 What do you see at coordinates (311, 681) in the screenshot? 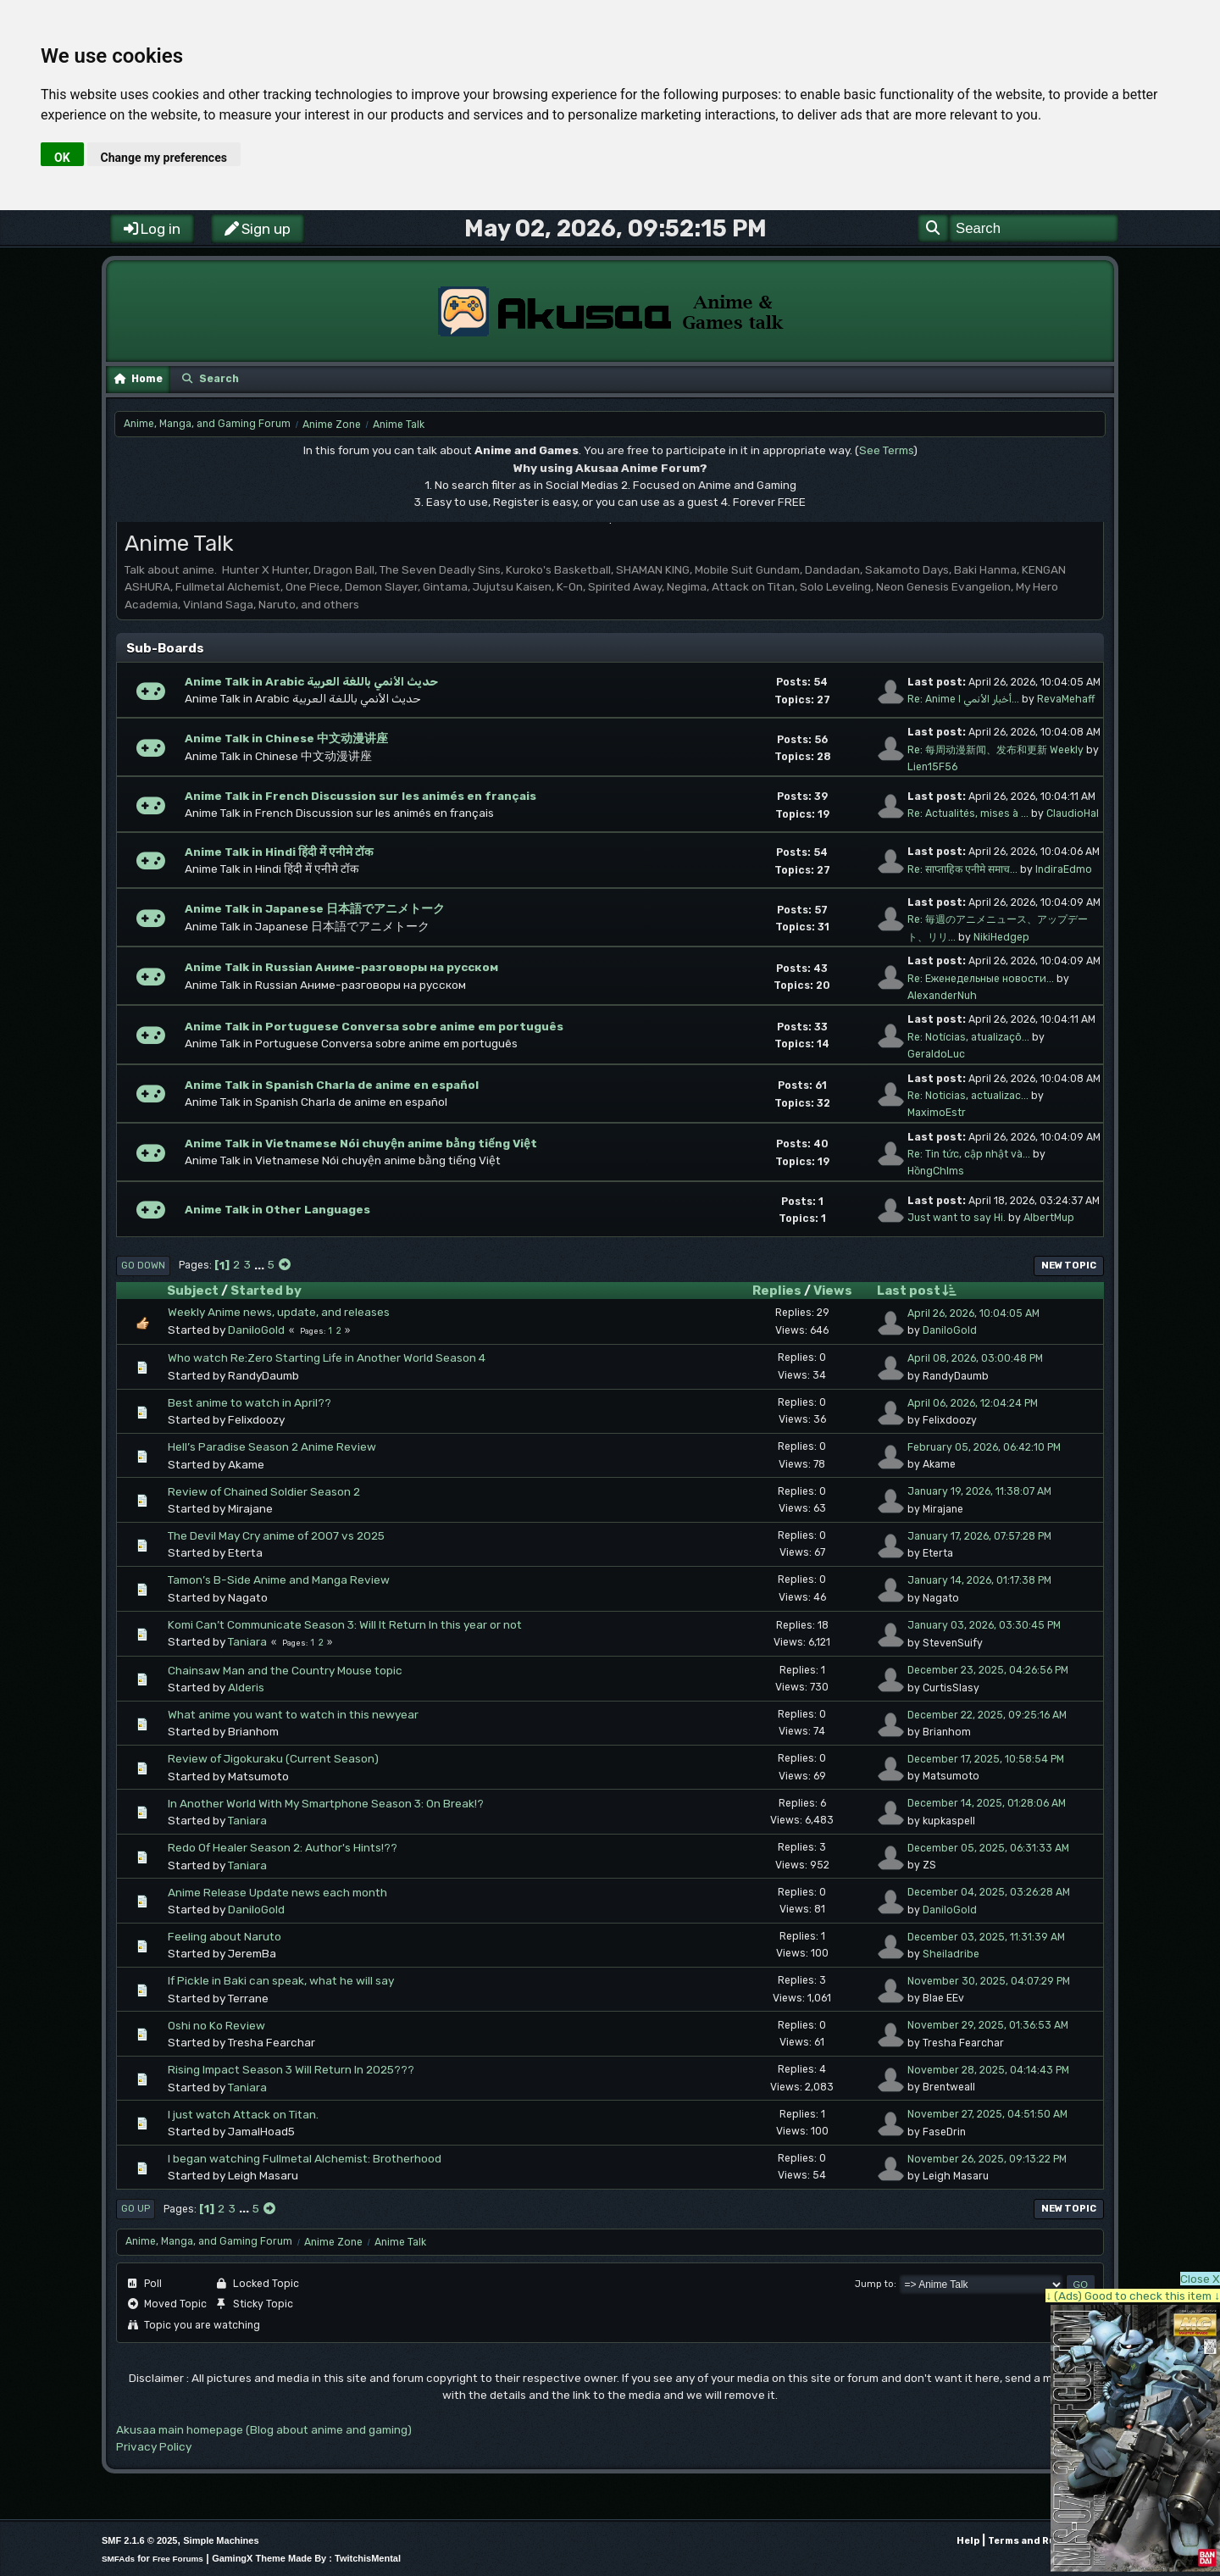
I see `Anime Talk in Arabic حديث الأنمي باللغة العربية` at bounding box center [311, 681].